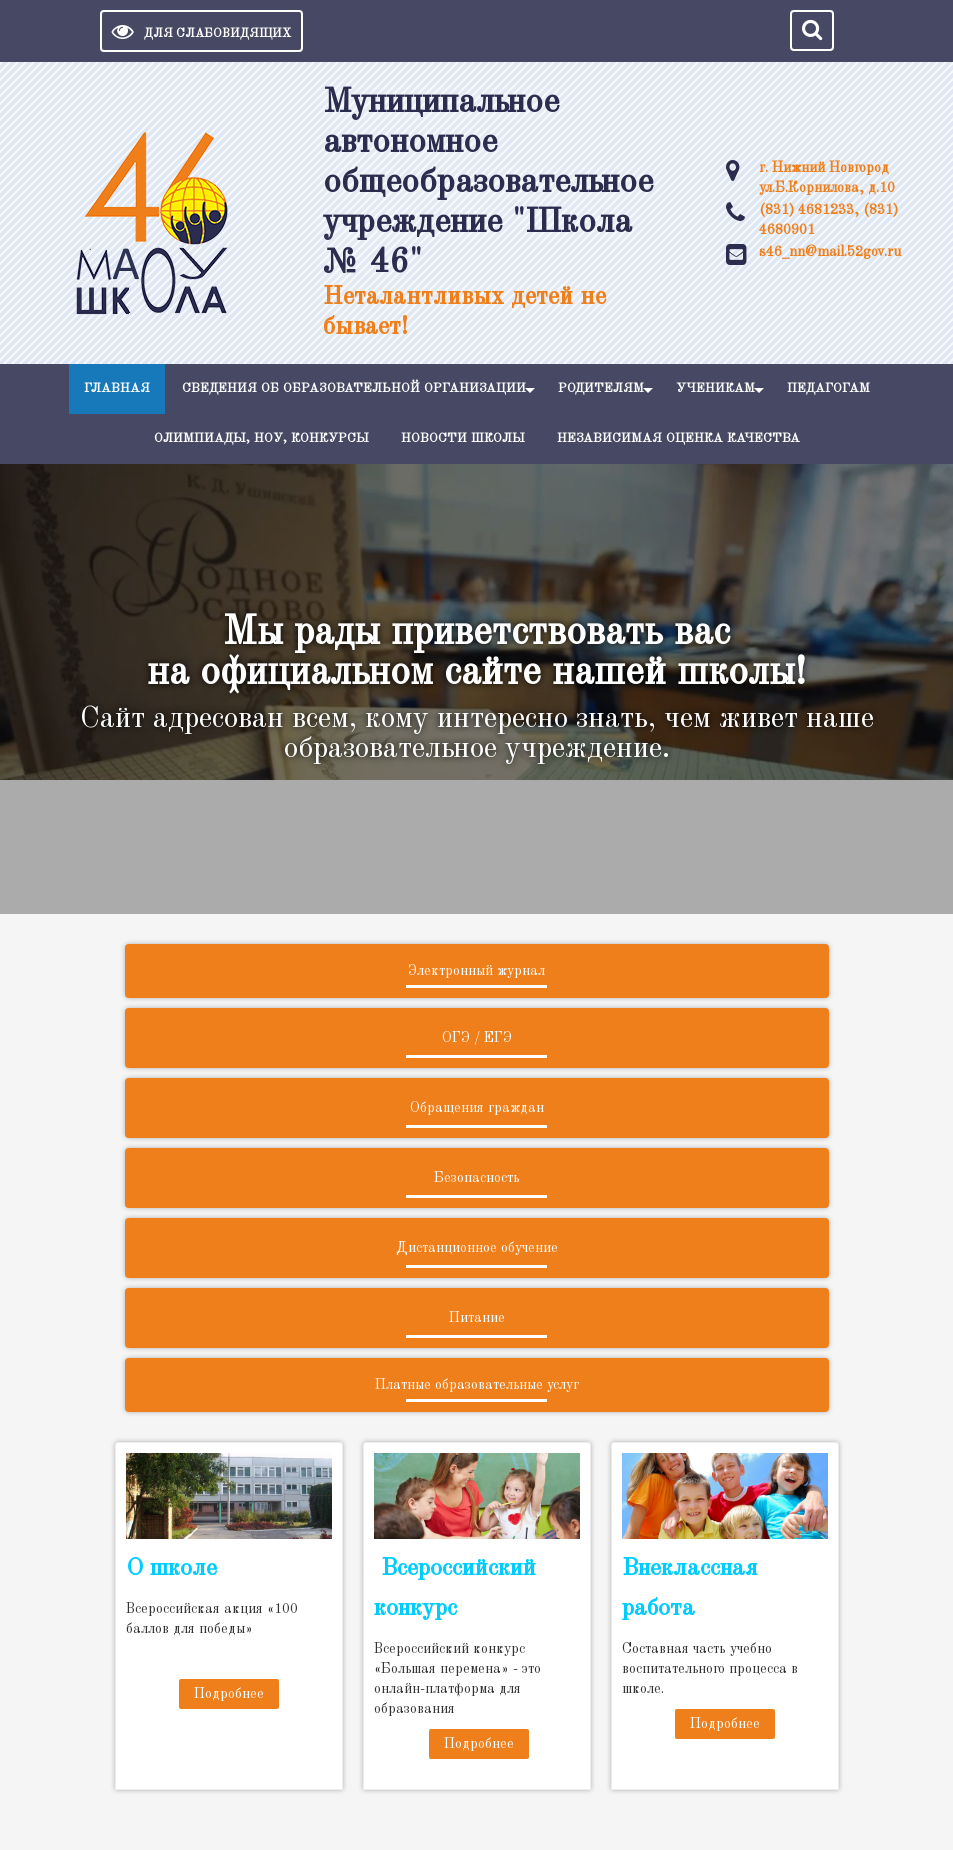 This screenshot has height=1850, width=953. What do you see at coordinates (229, 1694) in the screenshot?
I see `Подробнее` at bounding box center [229, 1694].